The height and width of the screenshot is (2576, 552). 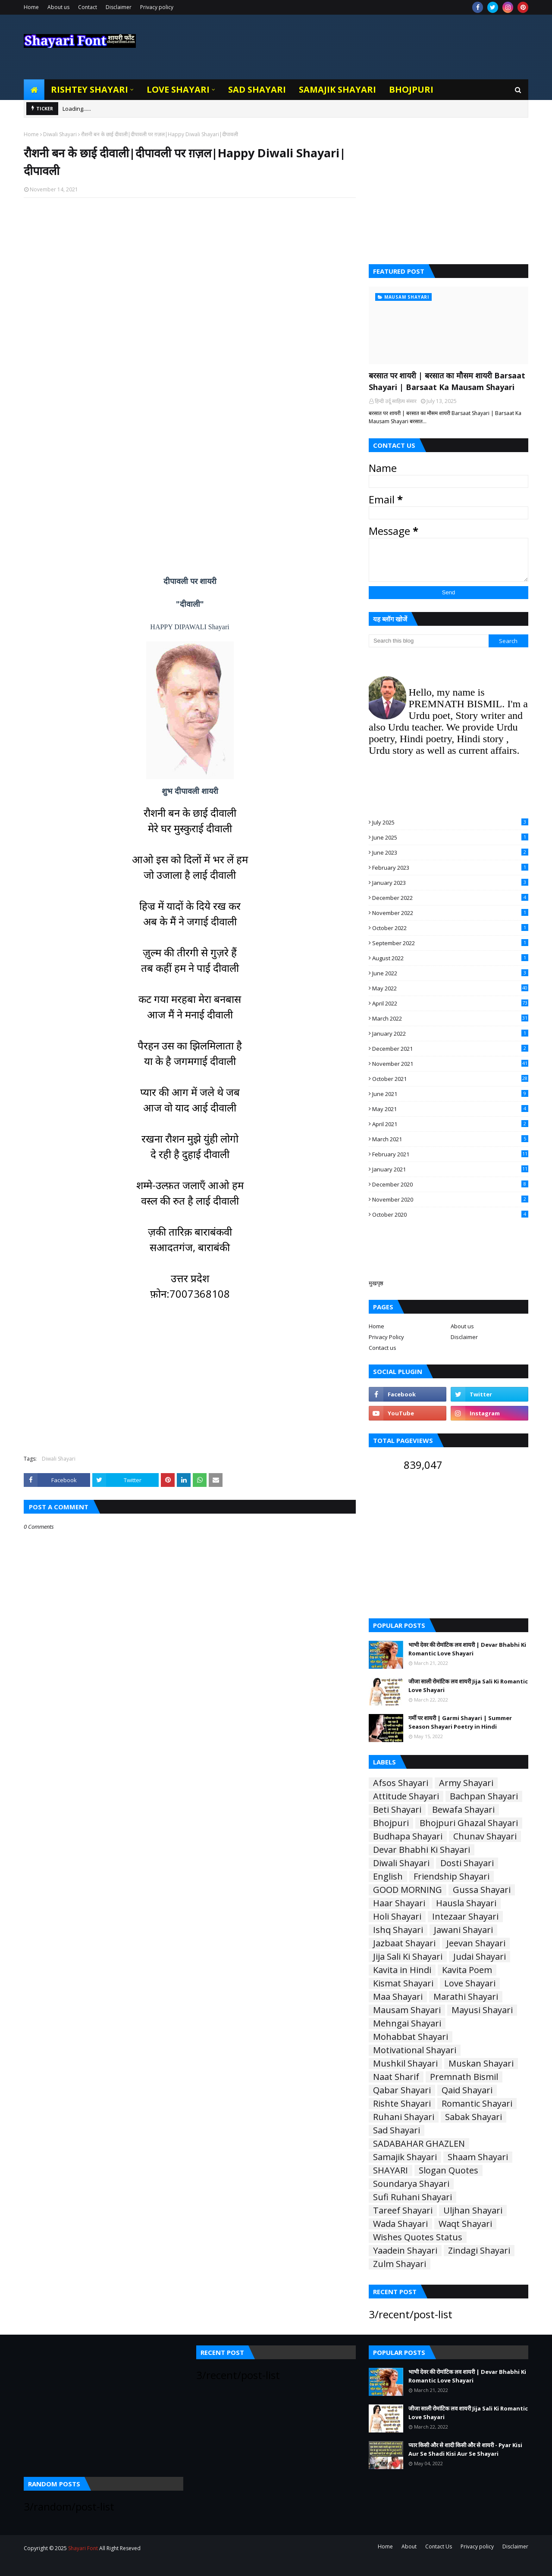 What do you see at coordinates (450, 1064) in the screenshot?
I see `November 2021` at bounding box center [450, 1064].